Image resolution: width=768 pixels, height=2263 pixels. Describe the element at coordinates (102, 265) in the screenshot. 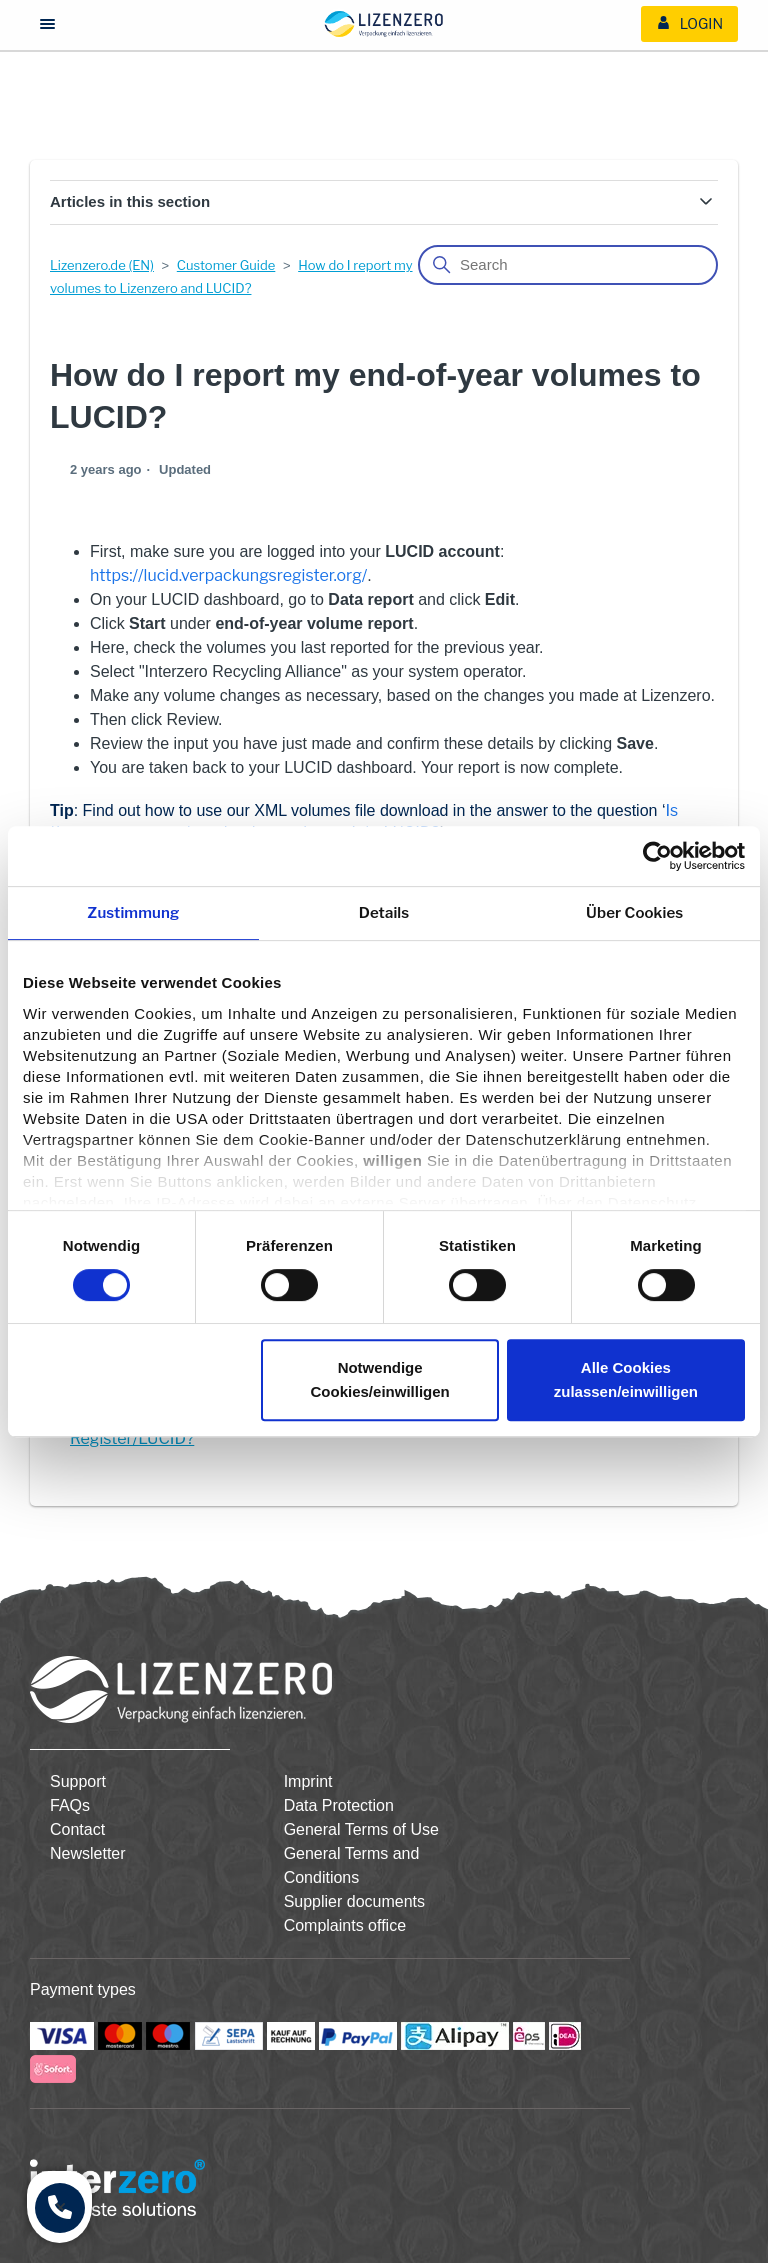

I see `Lizenzero.de (EN)` at that location.